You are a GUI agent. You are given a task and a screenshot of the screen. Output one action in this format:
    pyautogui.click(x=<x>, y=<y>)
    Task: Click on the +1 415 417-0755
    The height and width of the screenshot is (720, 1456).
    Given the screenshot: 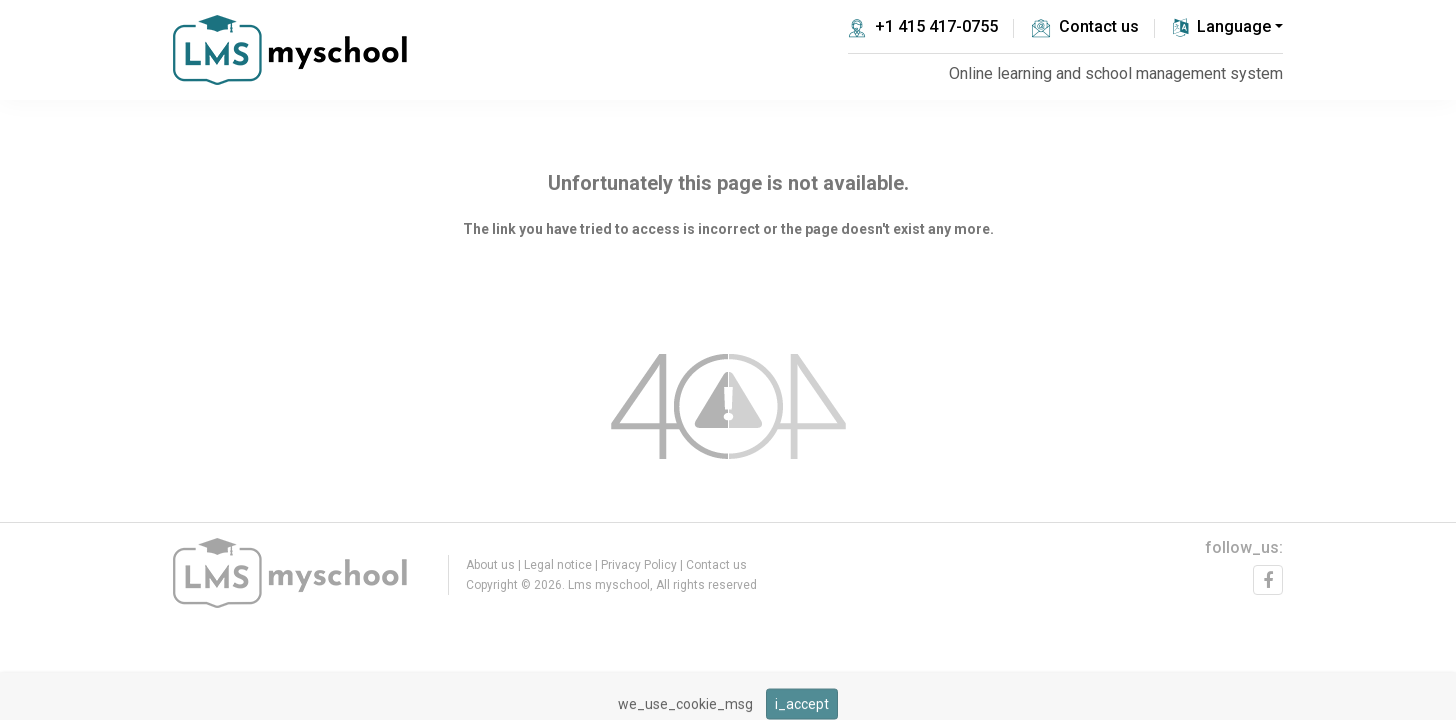 What is the action you would take?
    pyautogui.click(x=923, y=26)
    